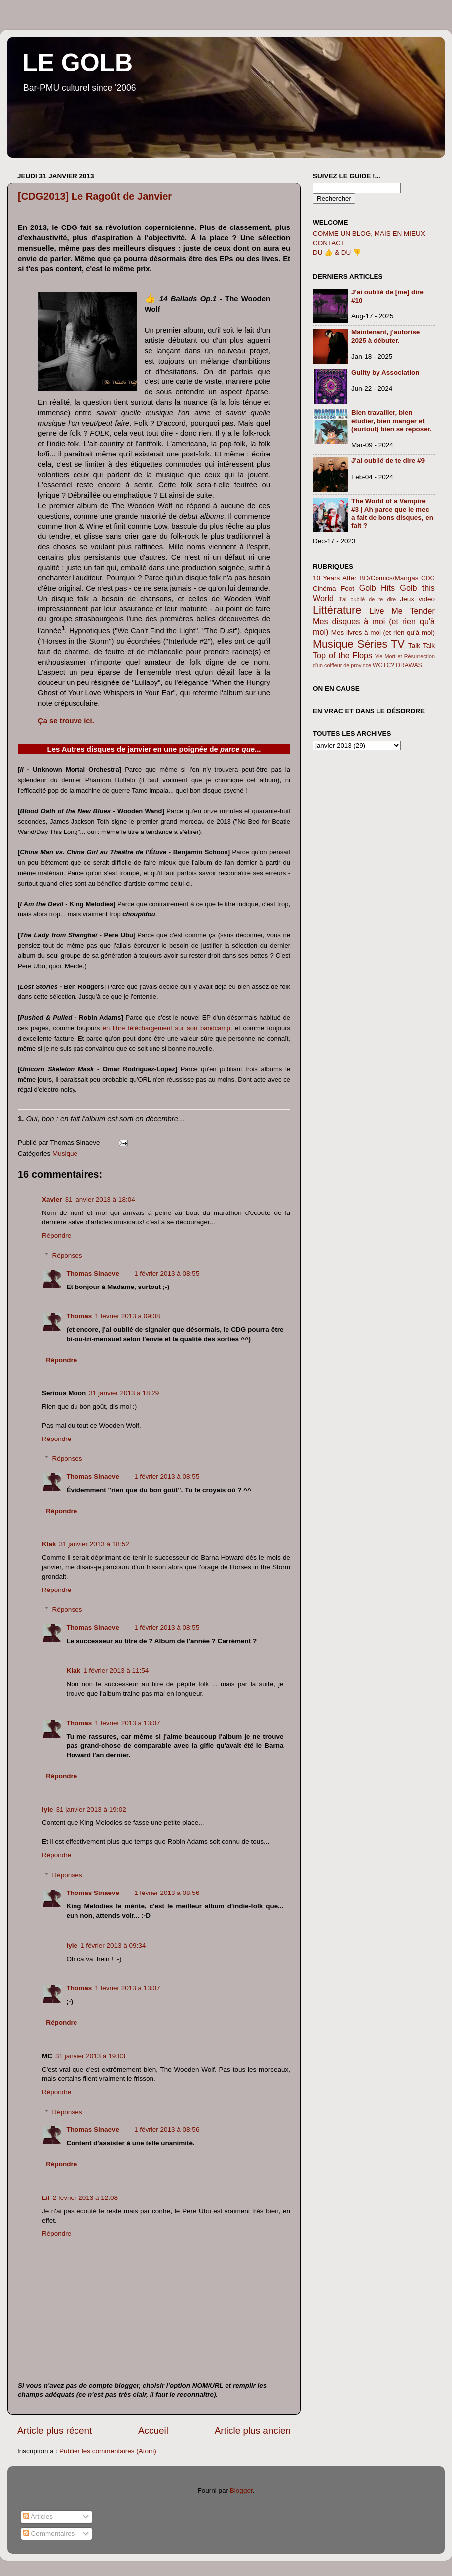 This screenshot has height=2576, width=452. What do you see at coordinates (127, 1723) in the screenshot?
I see `1 février 2013 à 13:07` at bounding box center [127, 1723].